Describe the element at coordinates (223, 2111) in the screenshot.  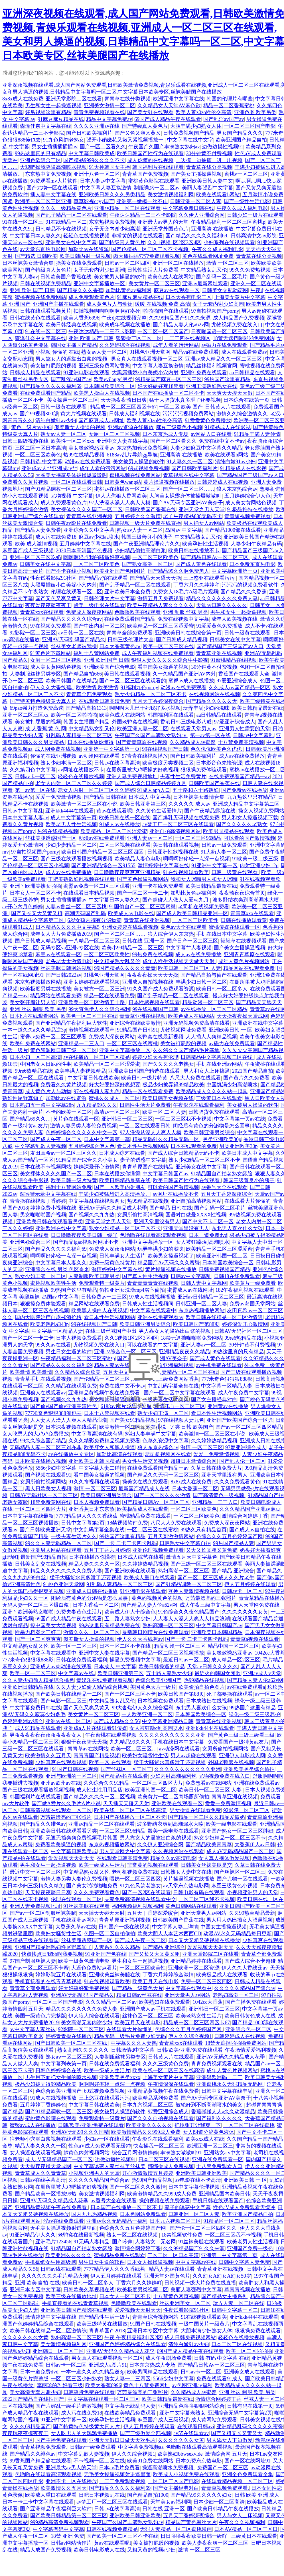
I see `香蕉碰碰人人a久久动漫精品` at that location.